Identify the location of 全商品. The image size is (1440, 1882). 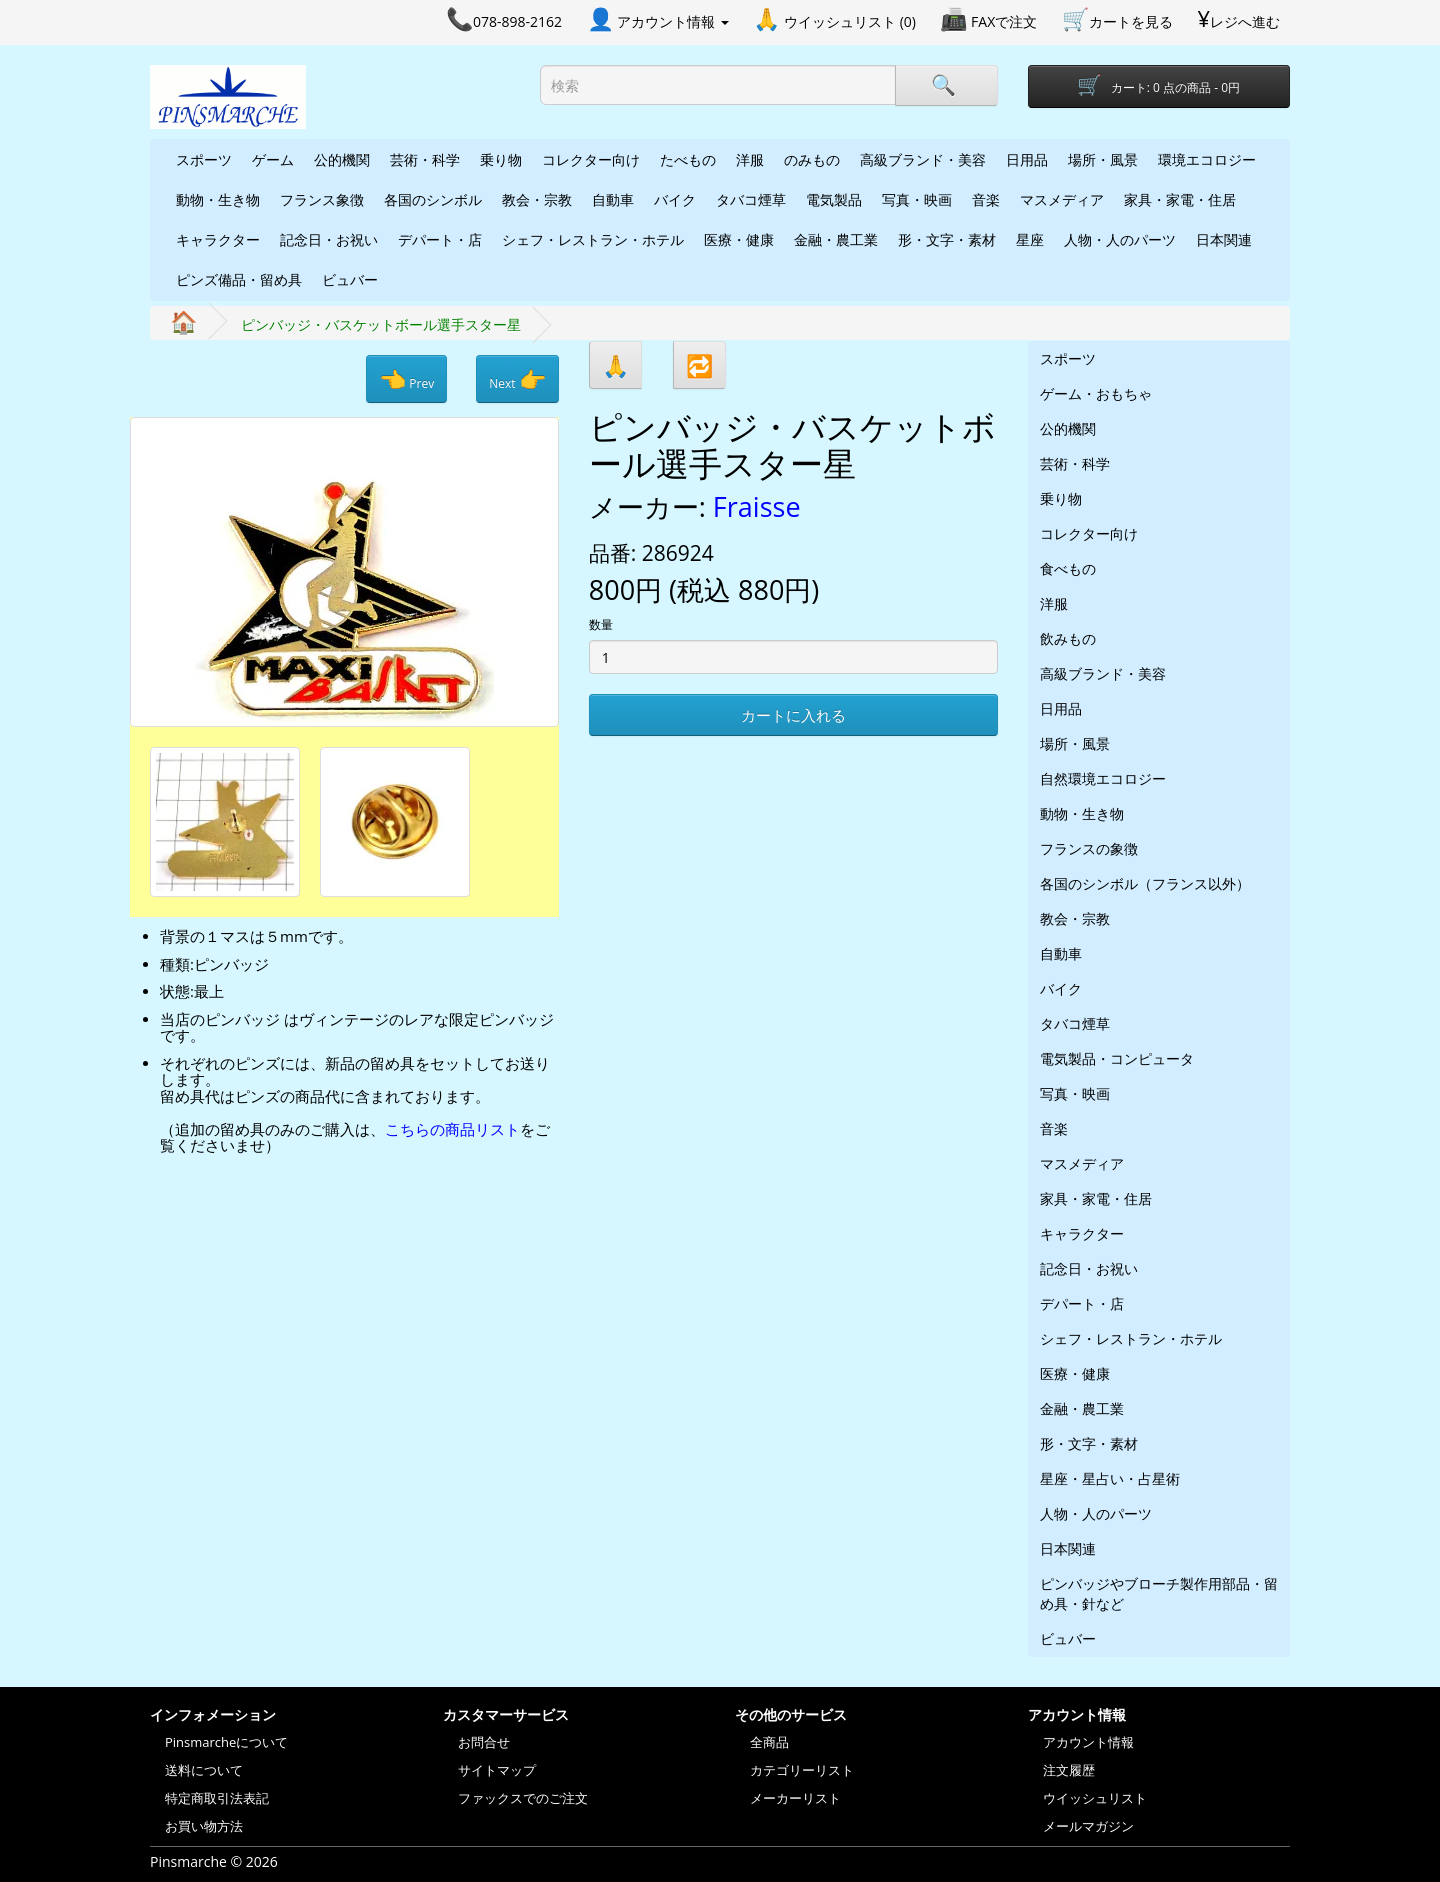
(769, 1742).